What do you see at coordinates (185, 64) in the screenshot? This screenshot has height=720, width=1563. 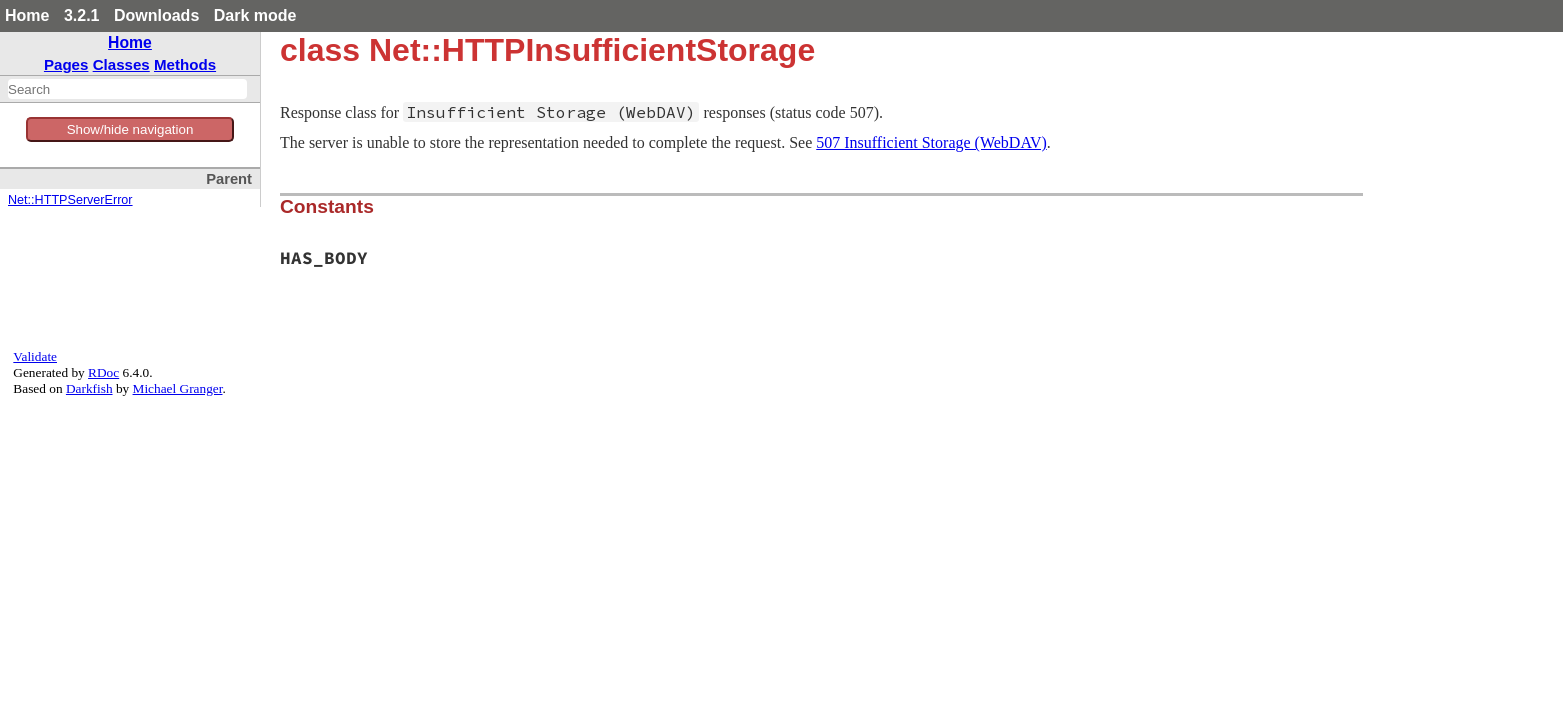 I see `Methods` at bounding box center [185, 64].